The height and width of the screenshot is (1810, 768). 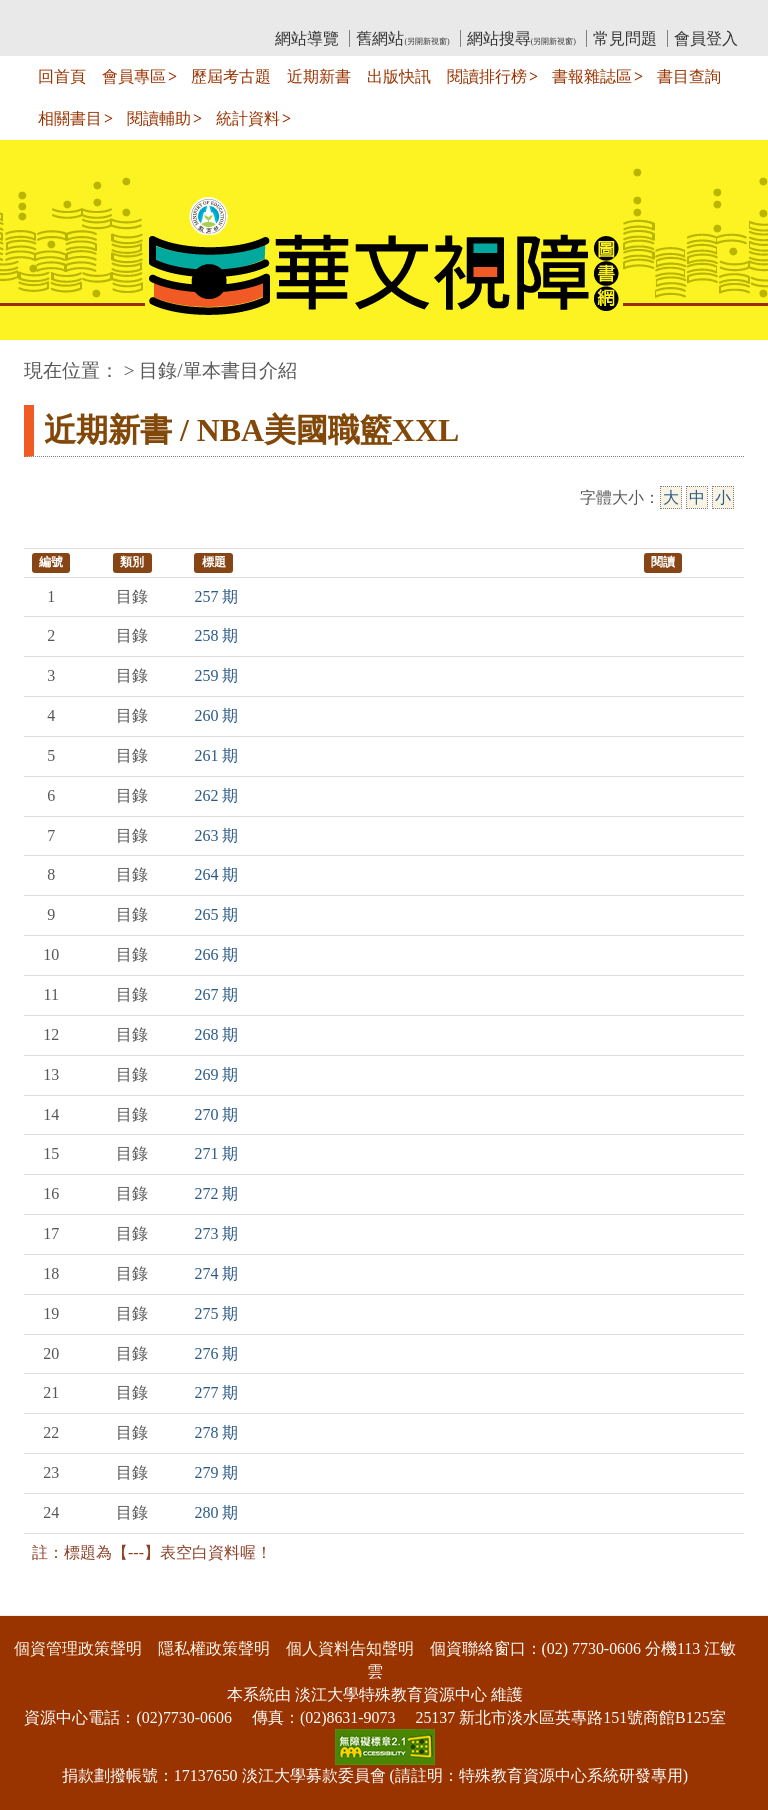 What do you see at coordinates (70, 118) in the screenshot?
I see `相關書目` at bounding box center [70, 118].